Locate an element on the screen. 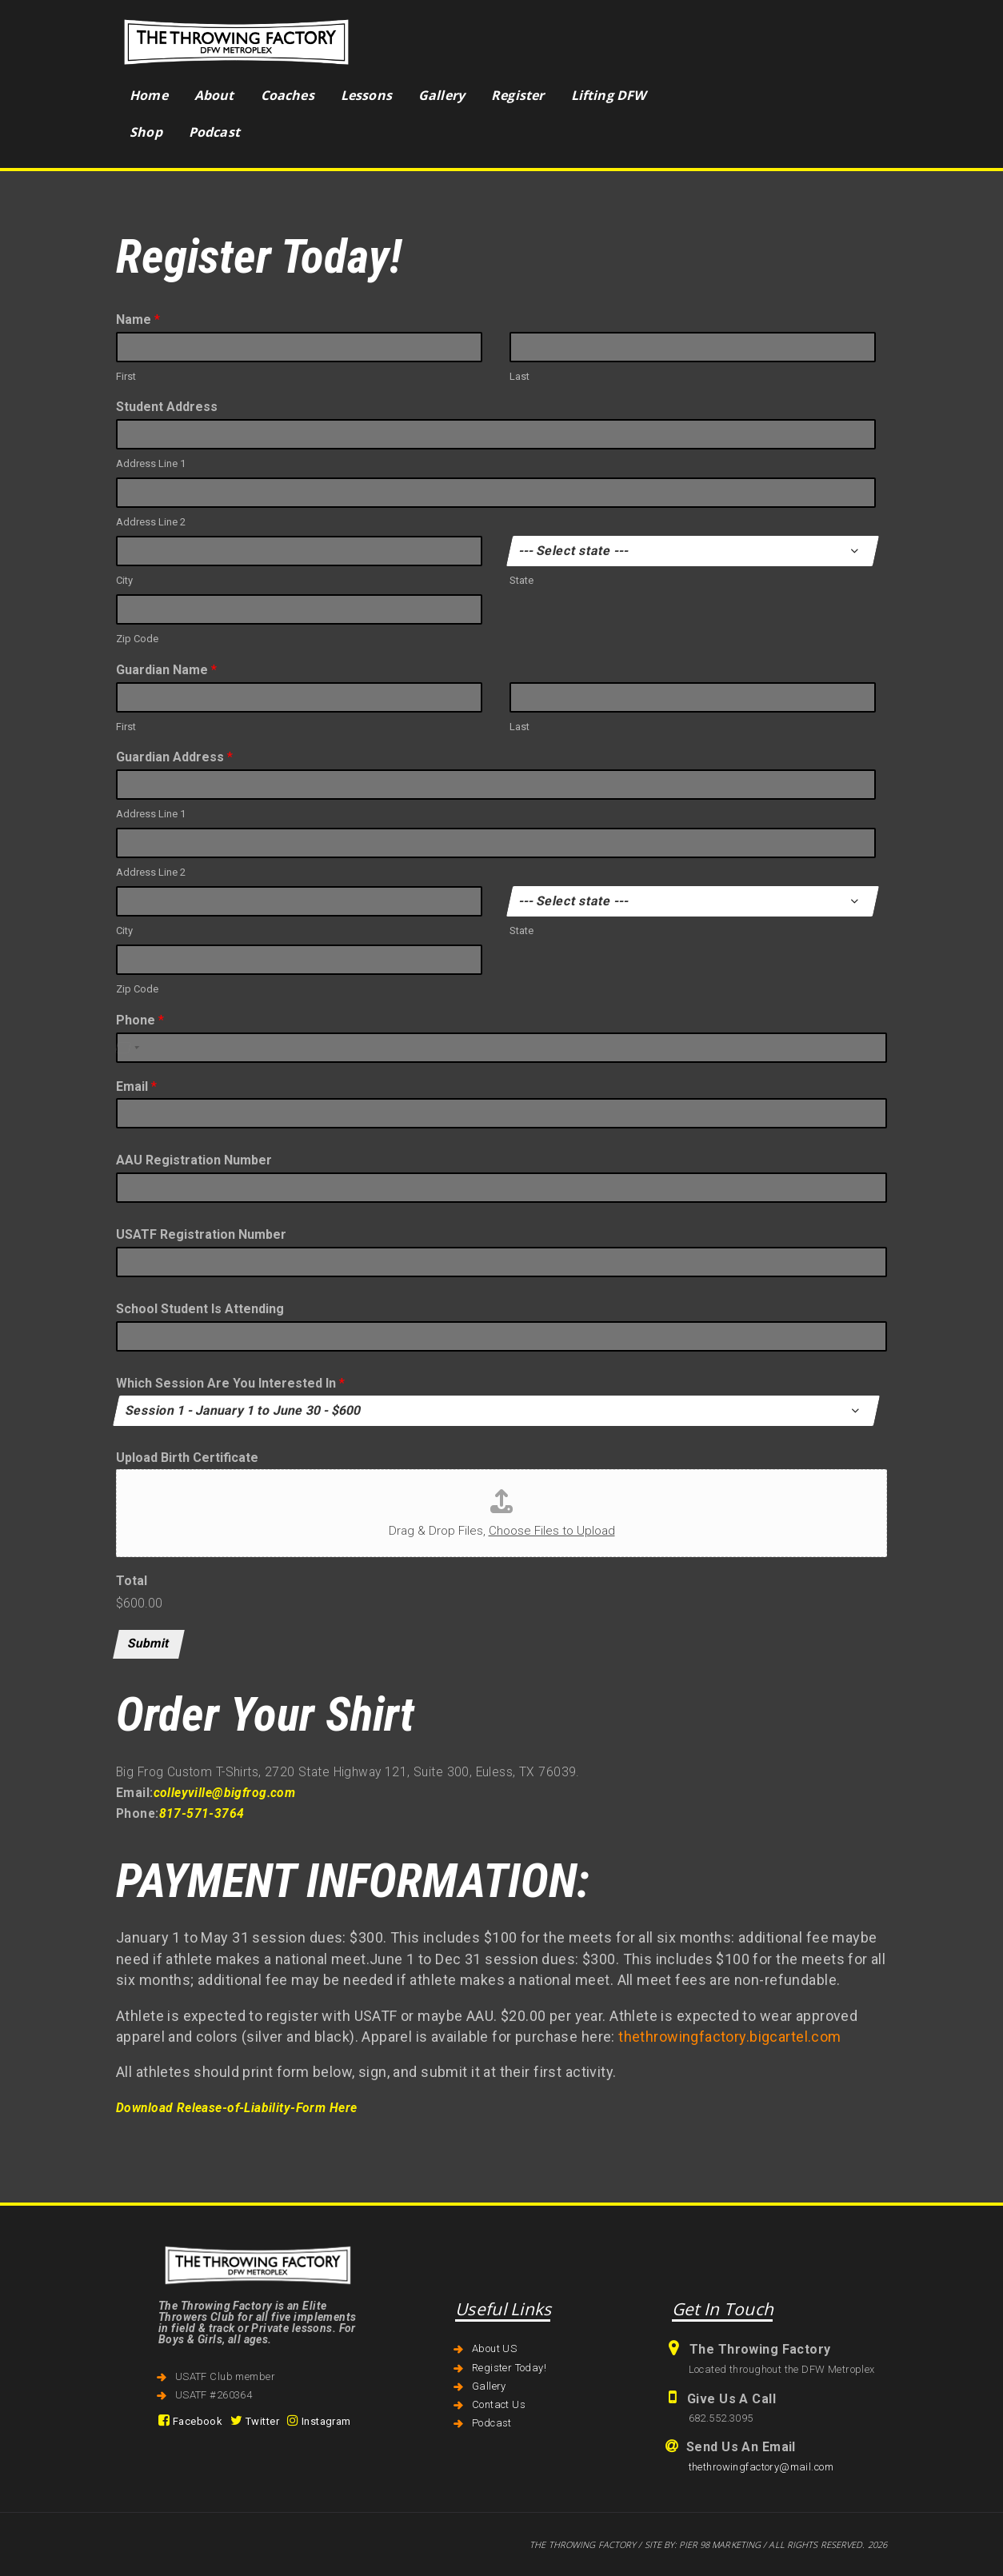 This screenshot has height=2576, width=1003. Podcast is located at coordinates (492, 2423).